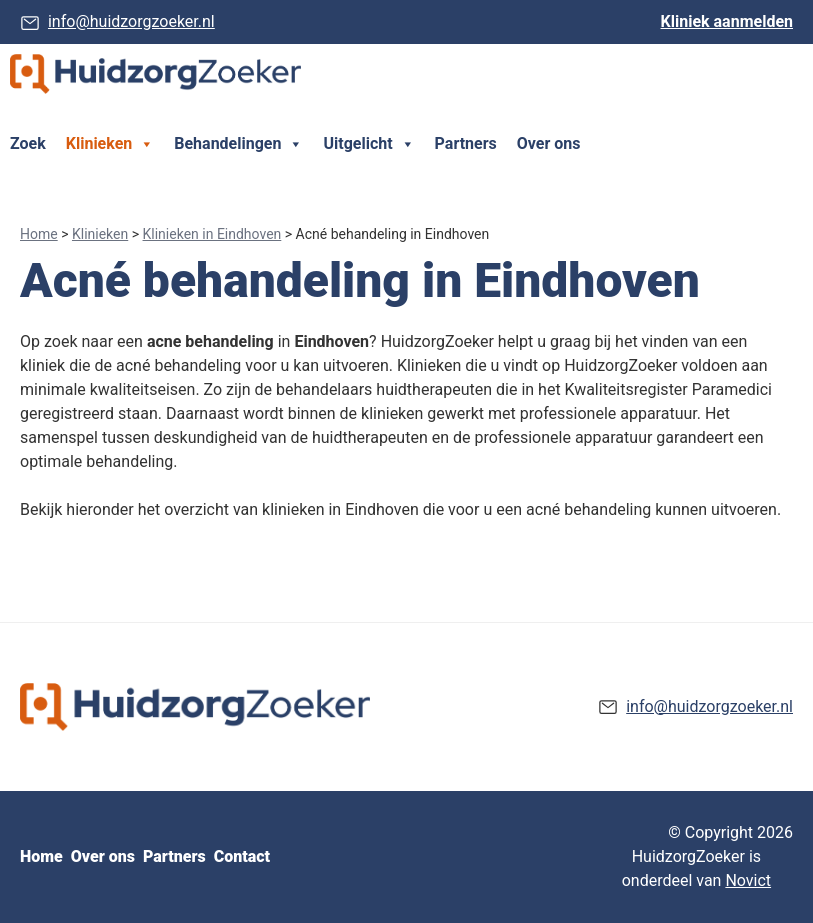 This screenshot has height=923, width=813. I want to click on Over ons, so click(549, 143).